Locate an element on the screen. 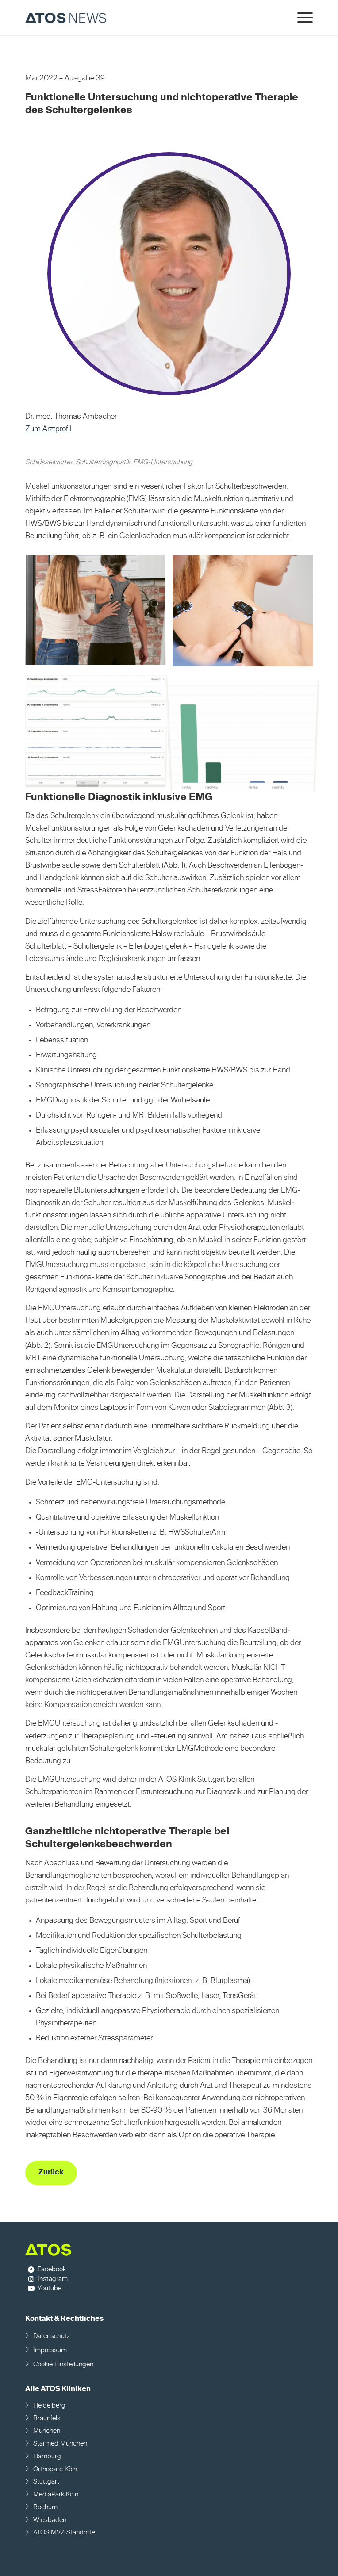 The image size is (338, 2576). Datenschutz is located at coordinates (51, 2336).